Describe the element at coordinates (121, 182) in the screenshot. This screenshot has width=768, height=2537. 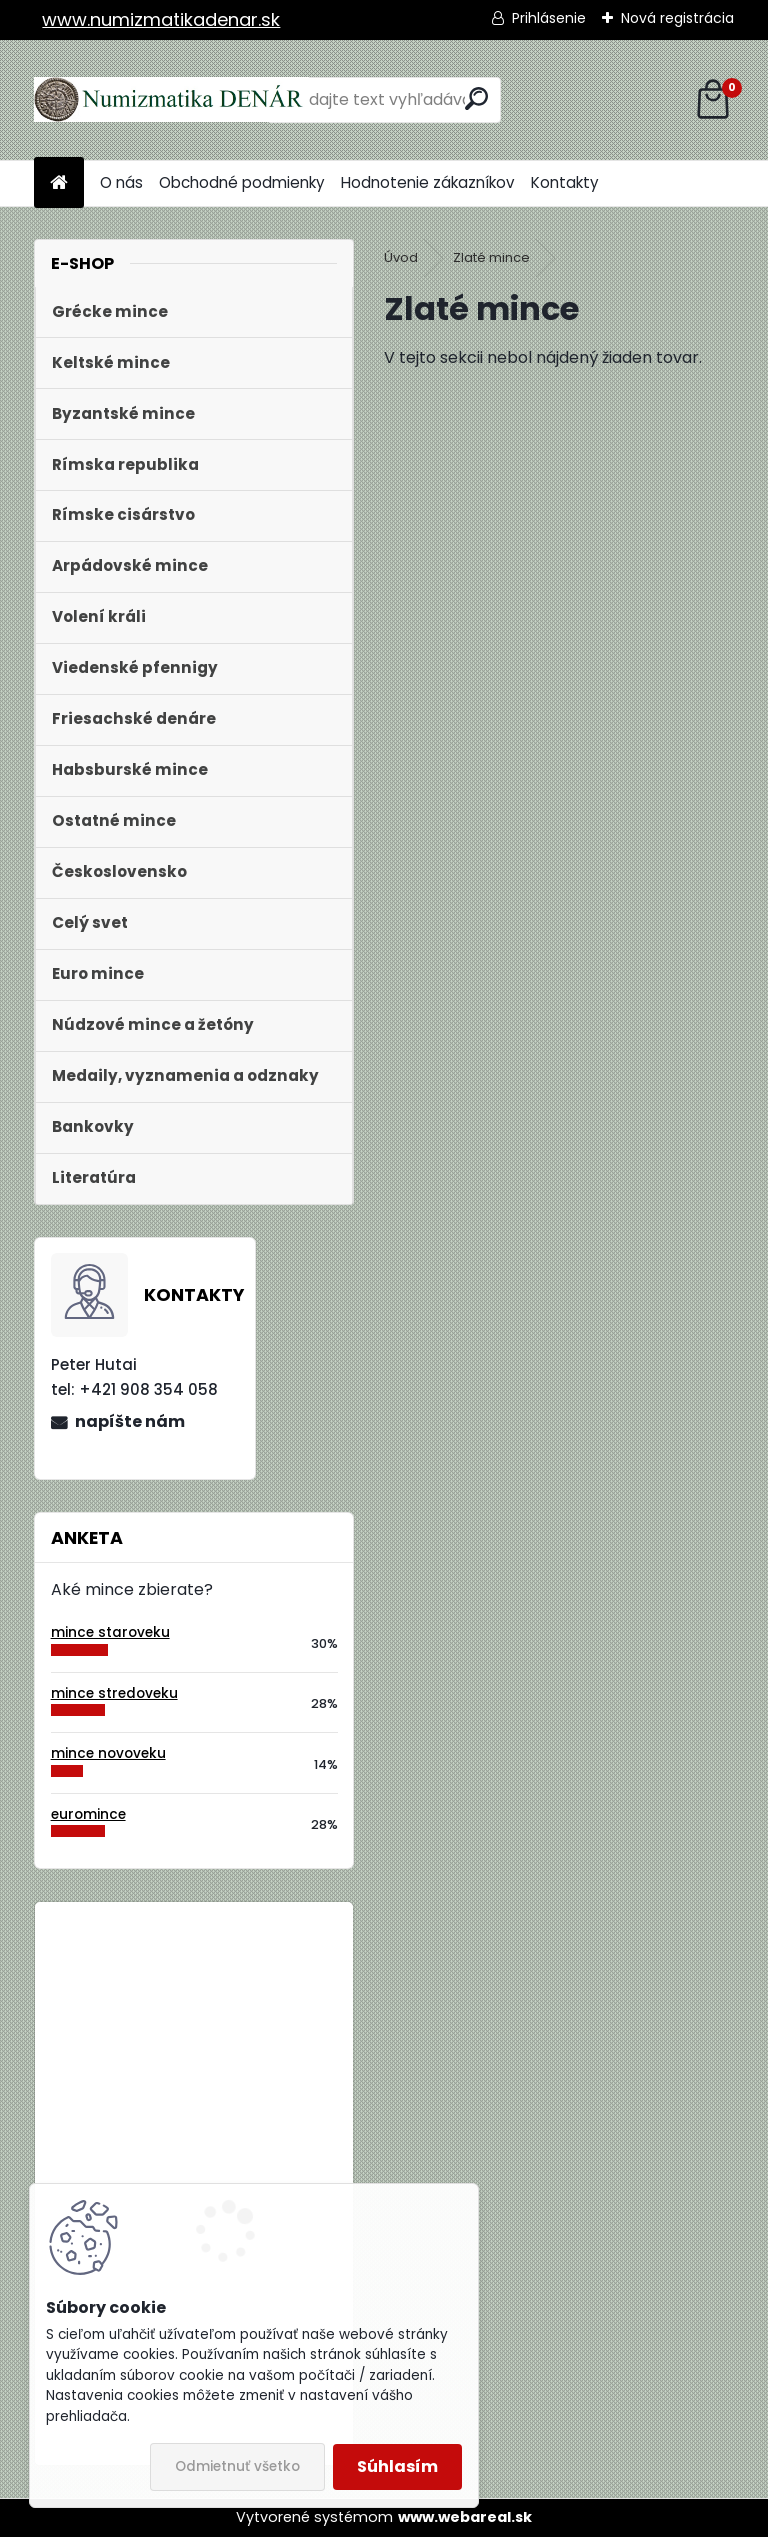
I see `O nás` at that location.